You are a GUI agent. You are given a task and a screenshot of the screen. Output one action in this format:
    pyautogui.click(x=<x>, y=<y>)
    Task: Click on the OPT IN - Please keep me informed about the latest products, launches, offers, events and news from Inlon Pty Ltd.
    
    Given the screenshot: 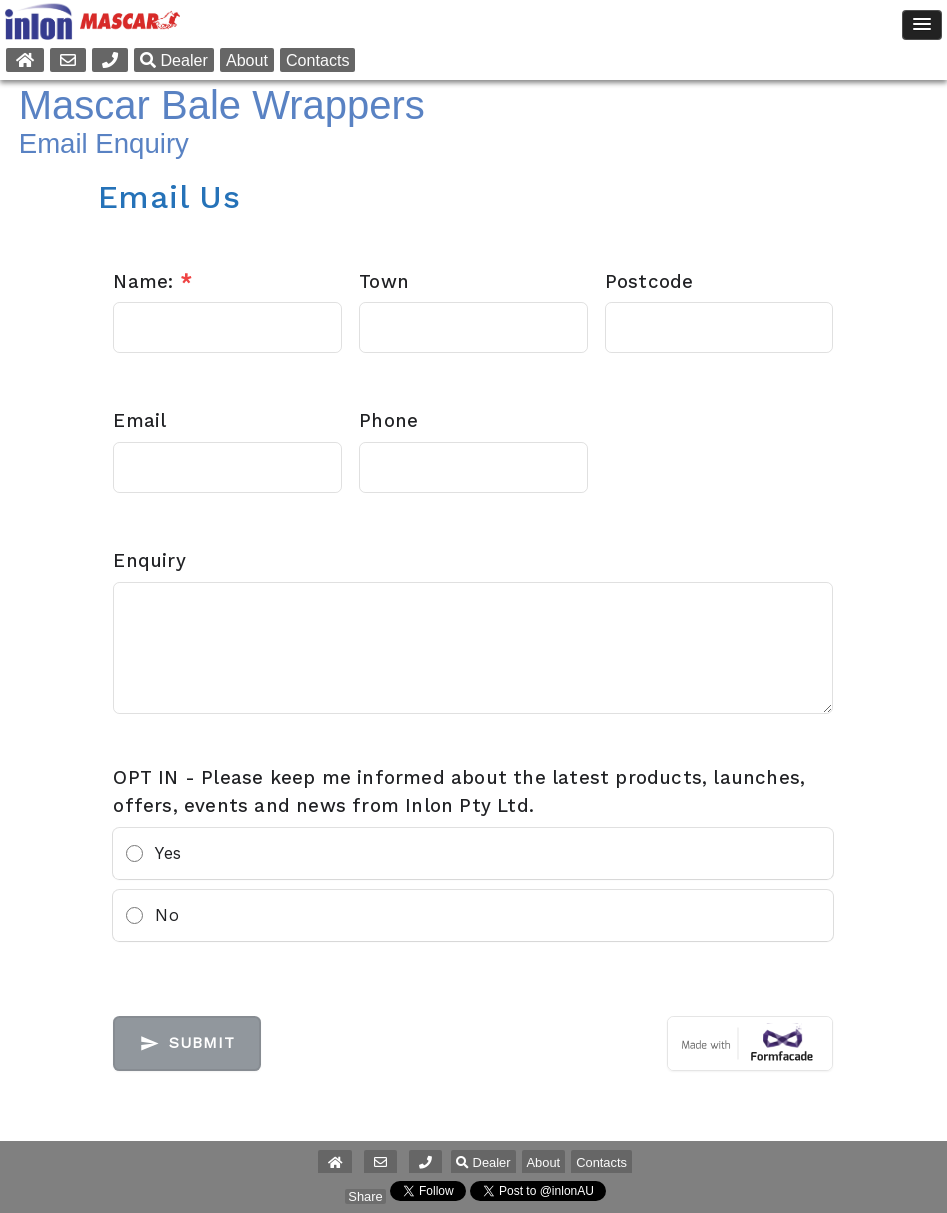 What is the action you would take?
    pyautogui.click(x=459, y=792)
    